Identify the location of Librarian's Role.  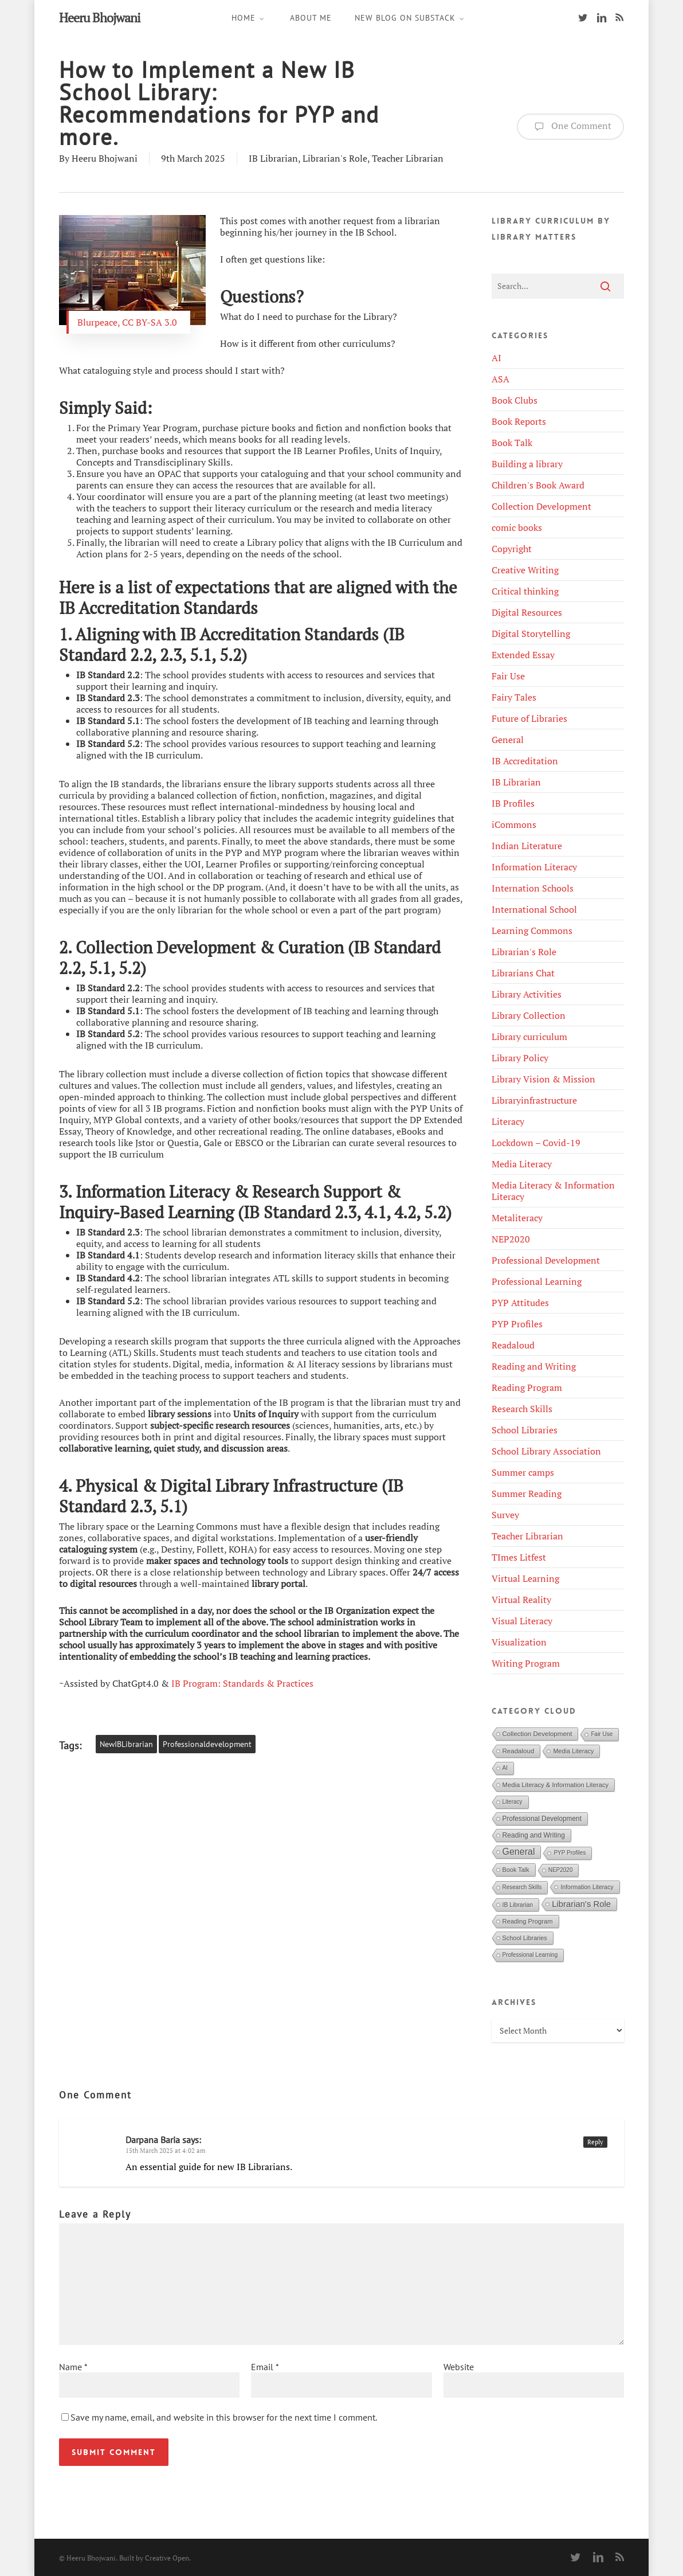
(335, 158).